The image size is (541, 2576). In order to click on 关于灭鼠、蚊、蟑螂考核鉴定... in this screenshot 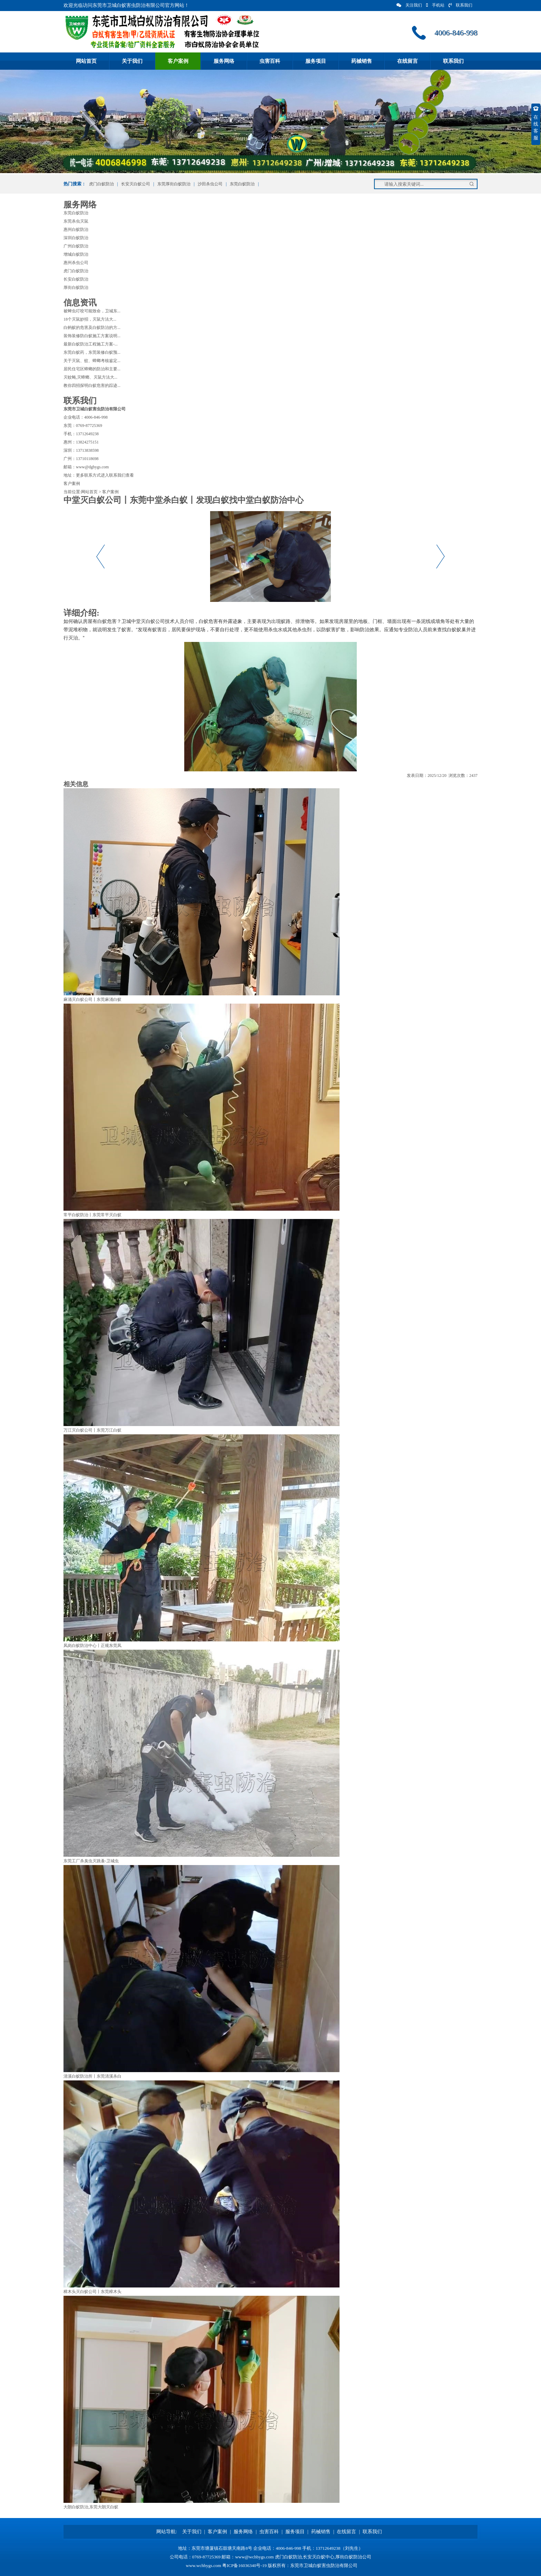, I will do `click(91, 360)`.